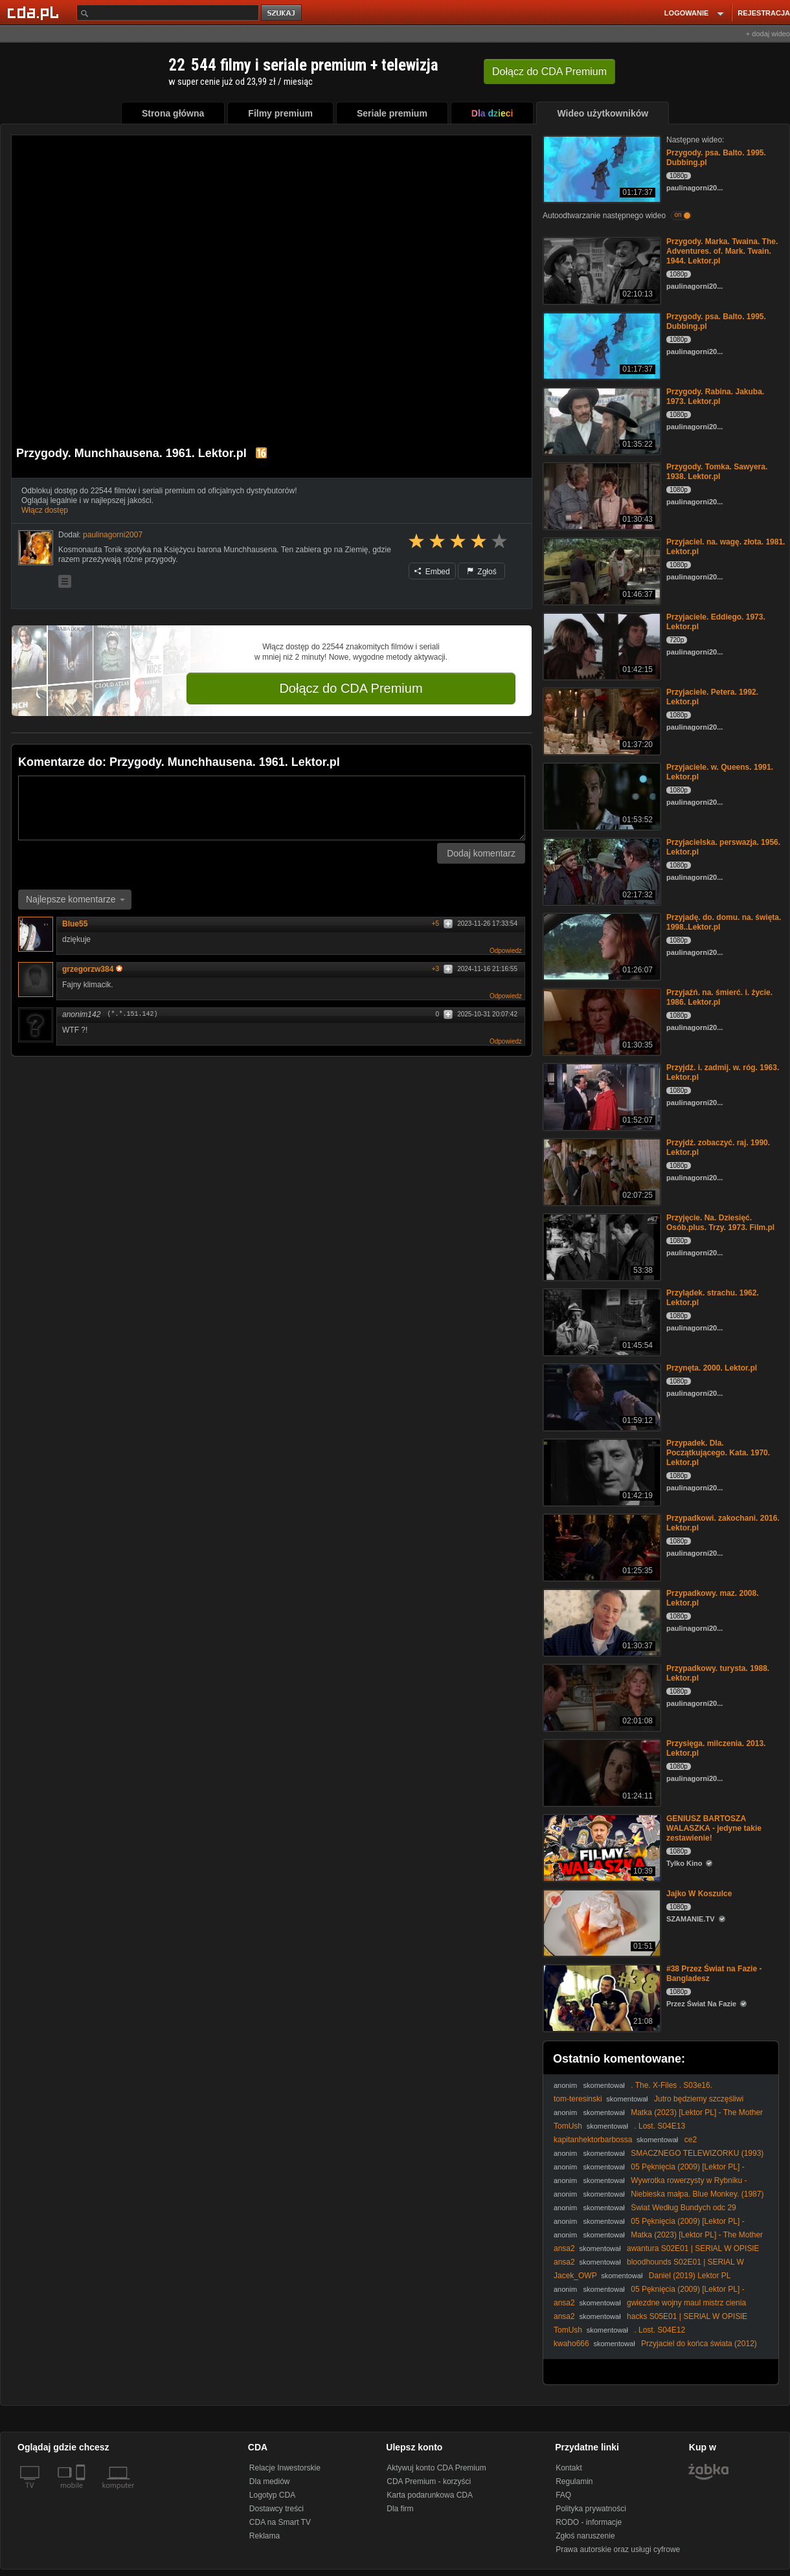 The image size is (790, 2576). I want to click on Karta podarunkowa CDA, so click(430, 2495).